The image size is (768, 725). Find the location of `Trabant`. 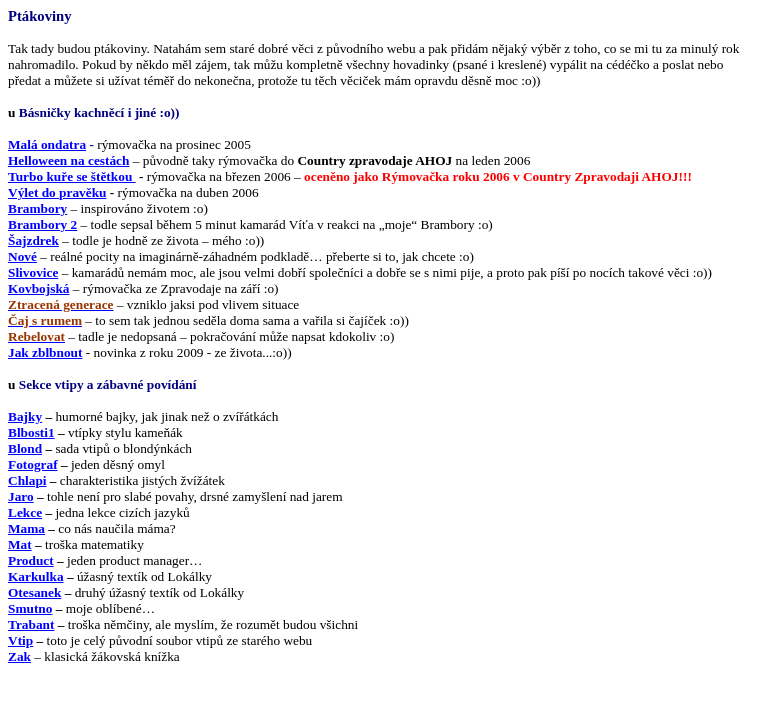

Trabant is located at coordinates (31, 624).